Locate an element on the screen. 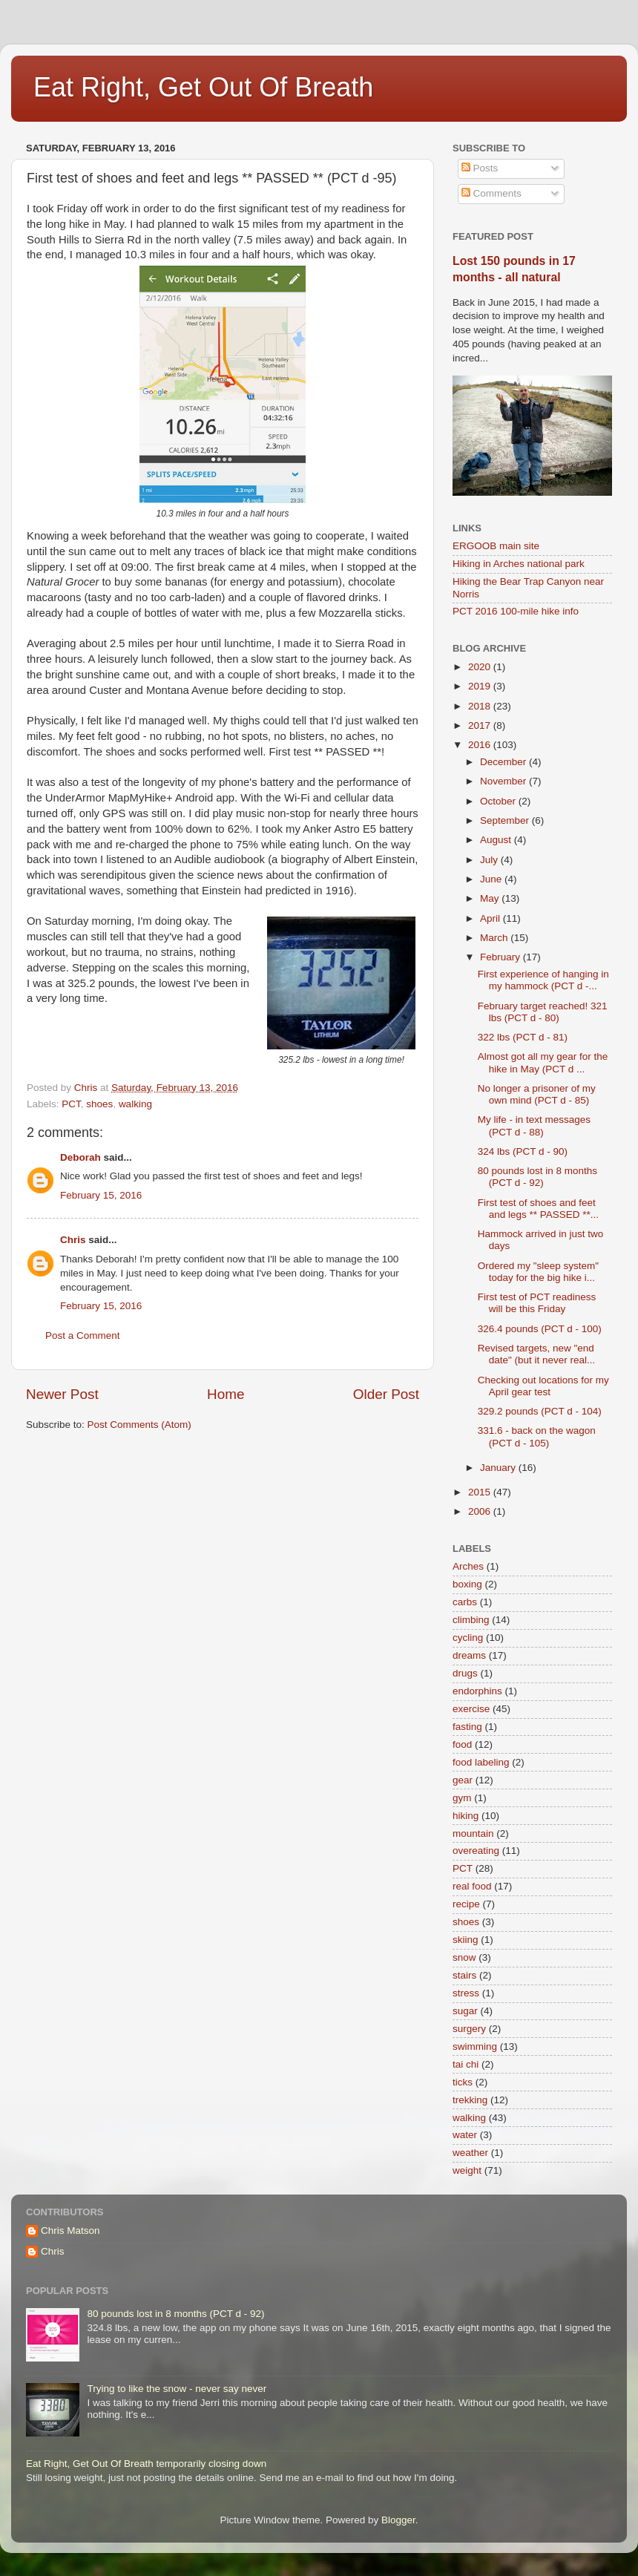  snow is located at coordinates (464, 1957).